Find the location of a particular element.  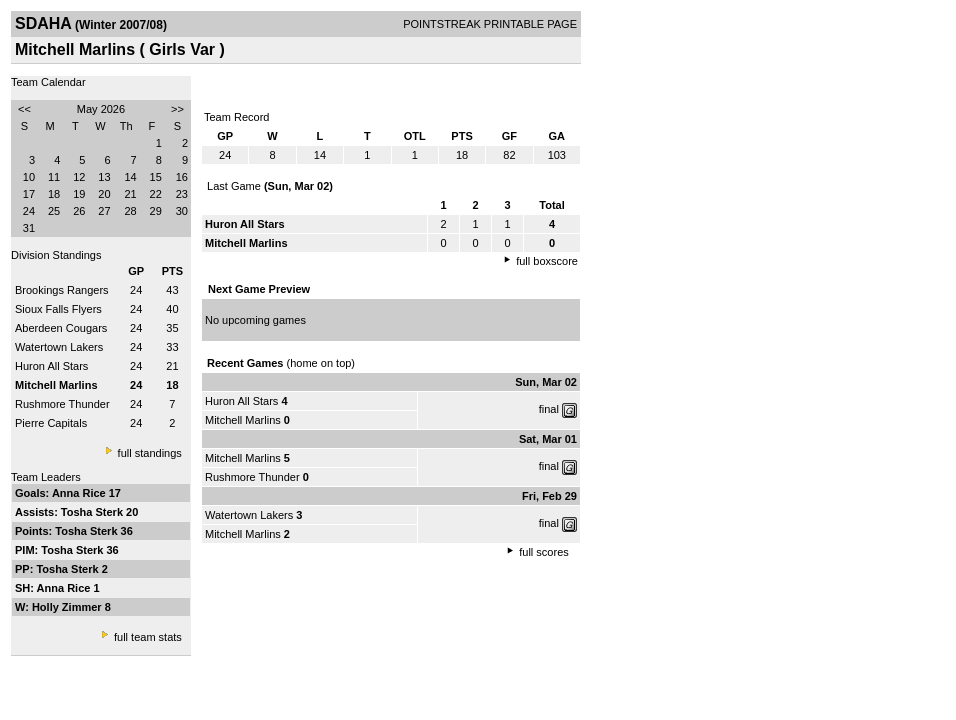

Watertown Lakers is located at coordinates (59, 347).